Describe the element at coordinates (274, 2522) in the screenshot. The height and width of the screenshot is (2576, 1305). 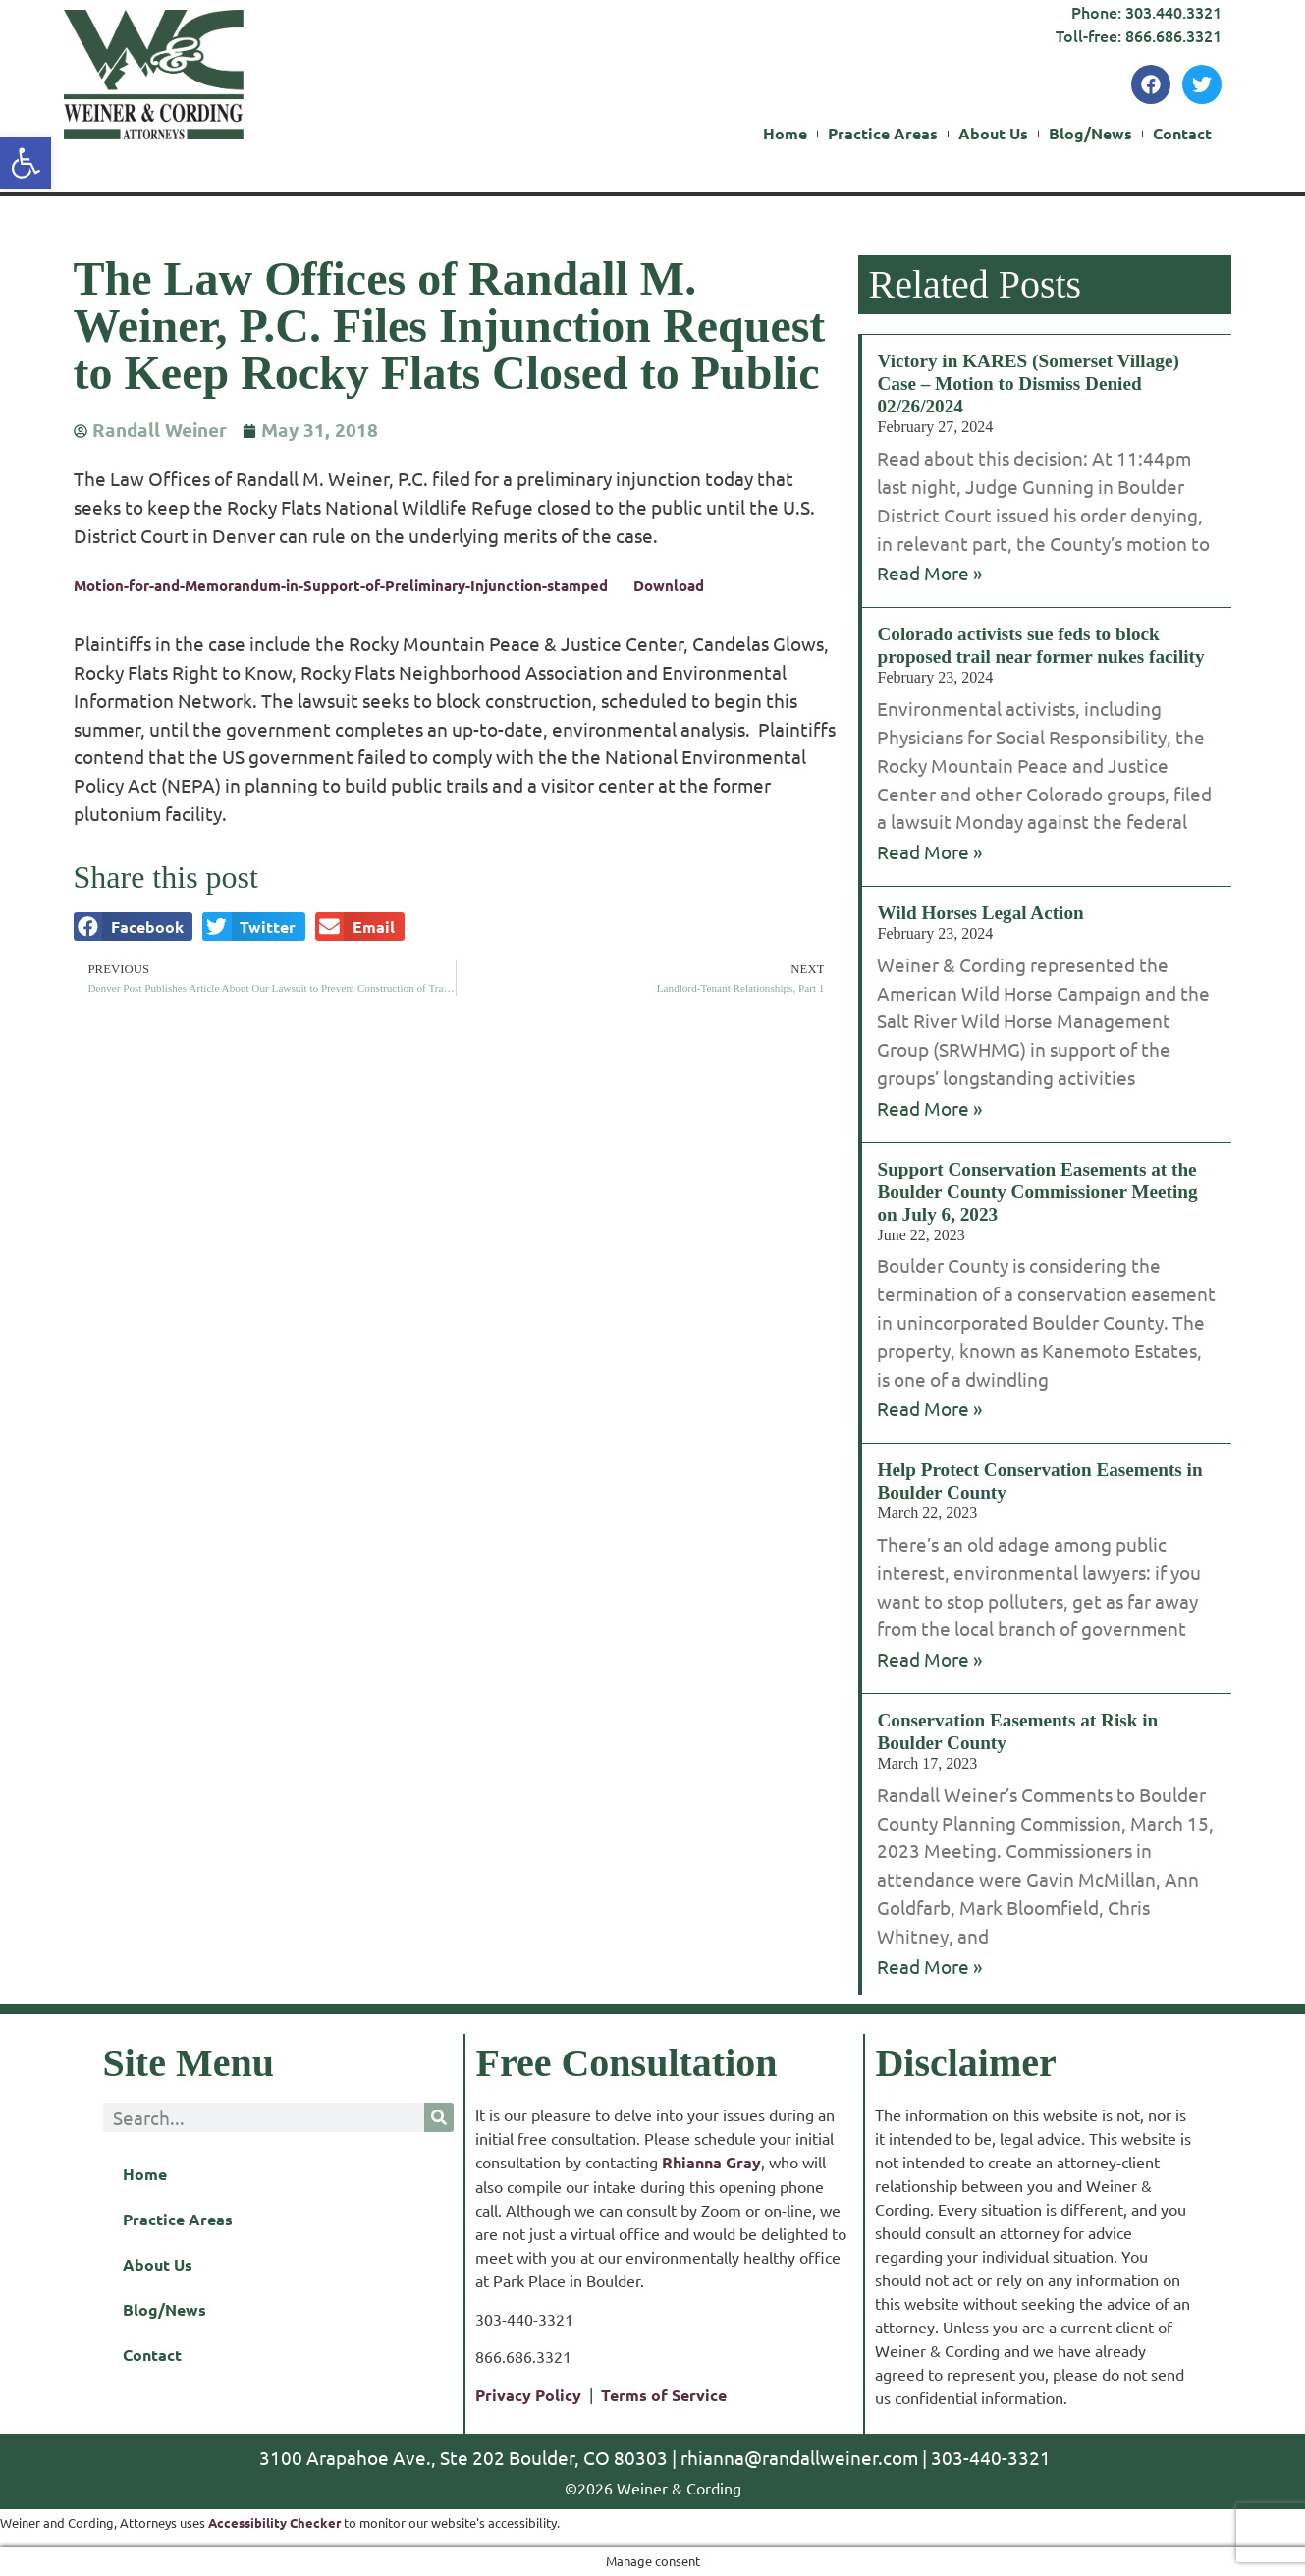
I see `Accessibility Checker [Accessibility Checker (opens in a new window)]` at that location.